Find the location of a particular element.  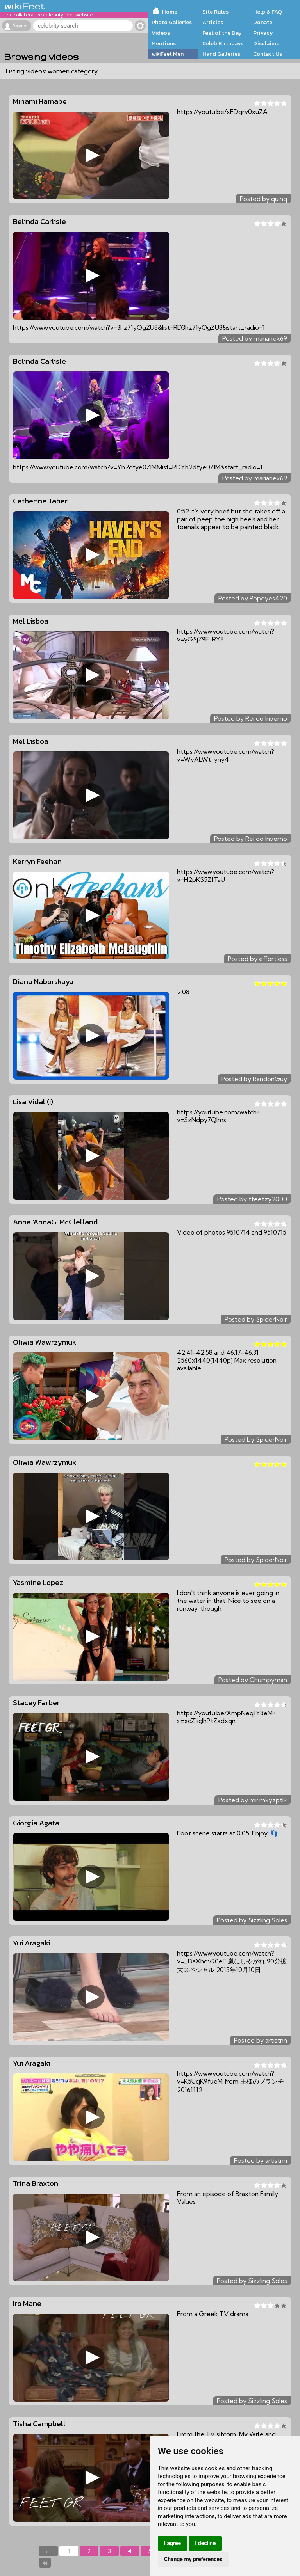

Home is located at coordinates (169, 11).